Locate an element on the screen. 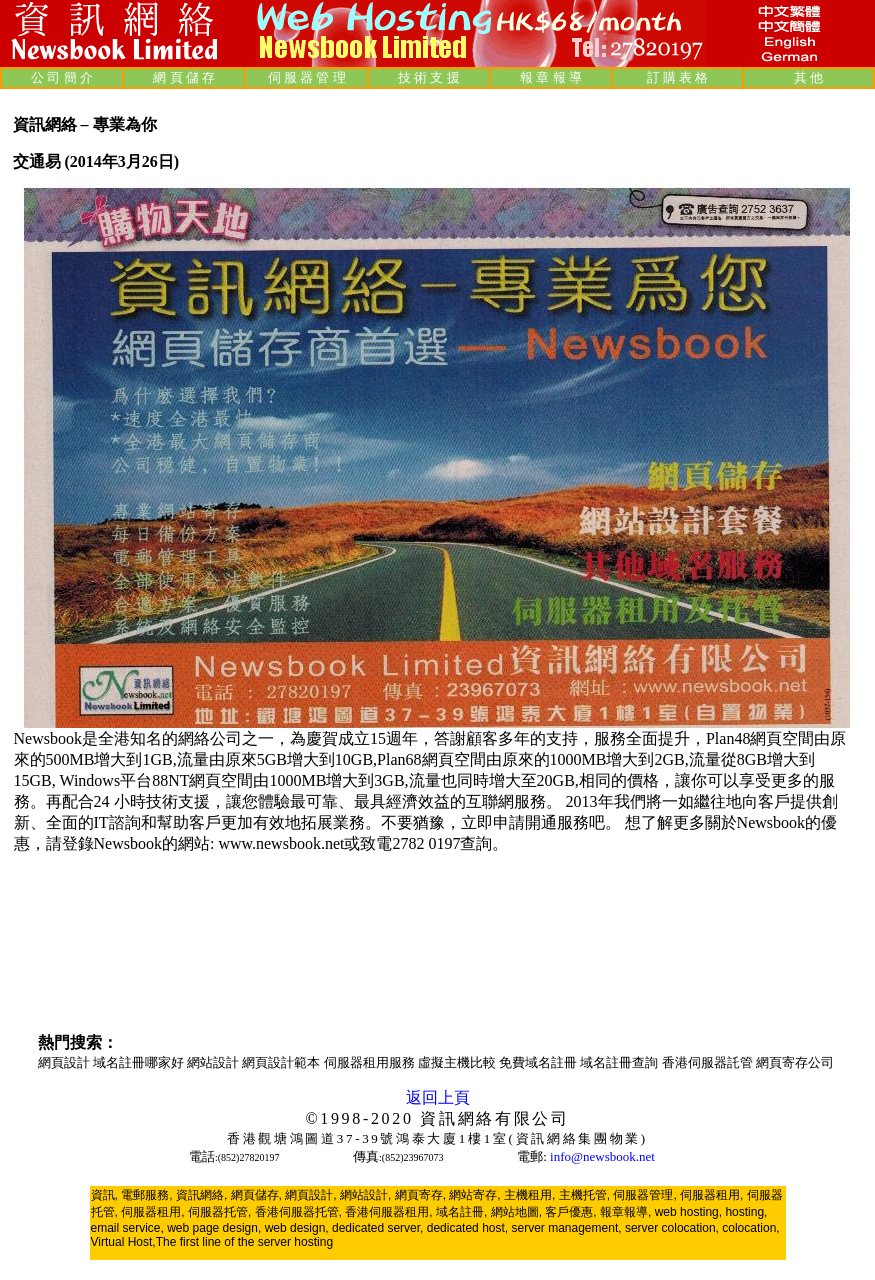 This screenshot has width=875, height=1280. 主機托管, is located at coordinates (584, 1195).